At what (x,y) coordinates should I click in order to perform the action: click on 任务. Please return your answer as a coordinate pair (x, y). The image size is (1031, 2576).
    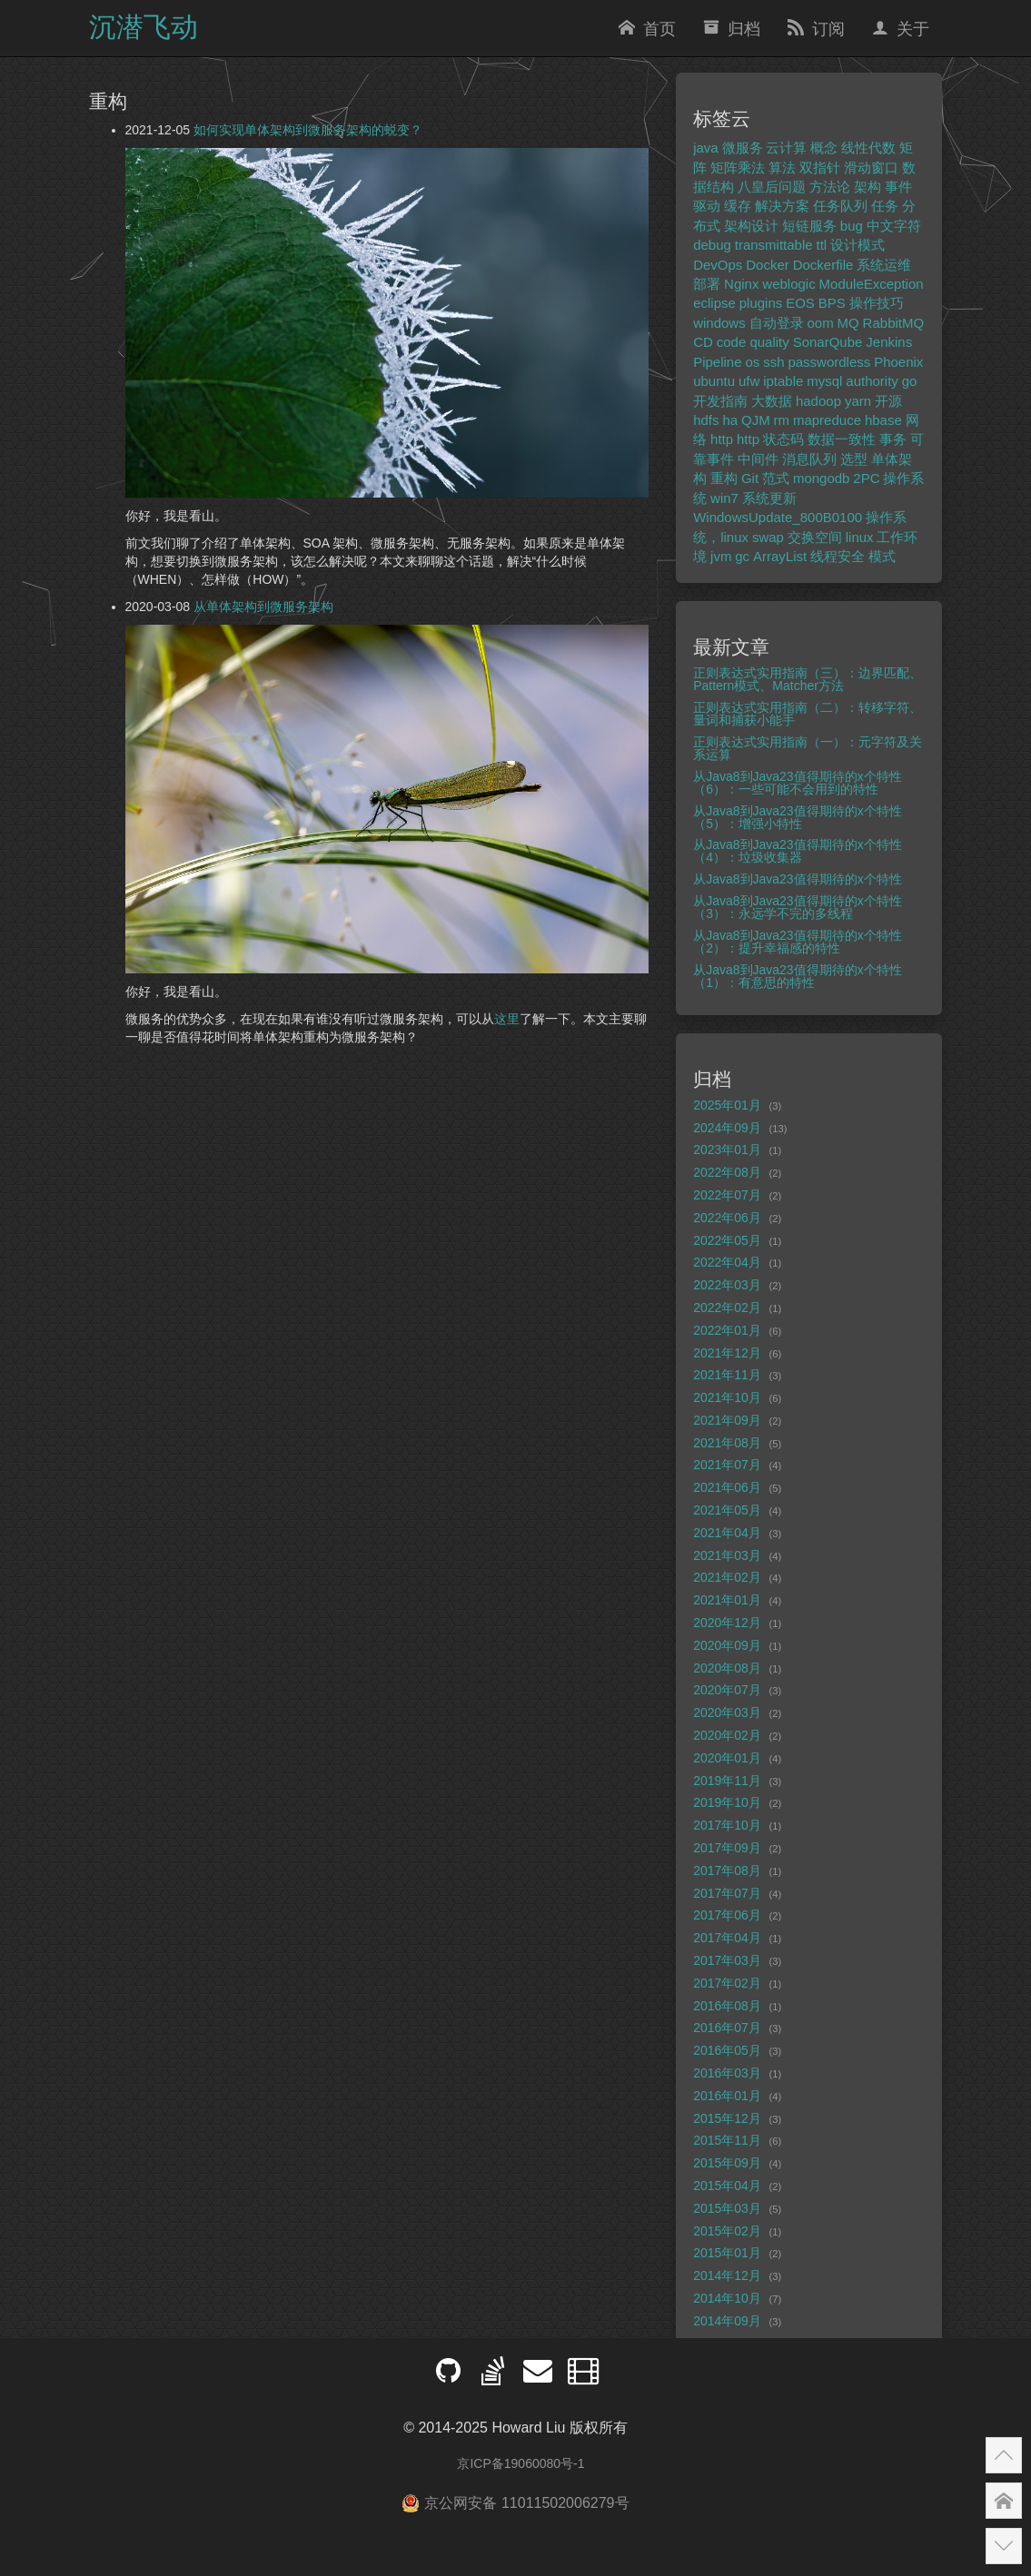
    Looking at the image, I should click on (884, 205).